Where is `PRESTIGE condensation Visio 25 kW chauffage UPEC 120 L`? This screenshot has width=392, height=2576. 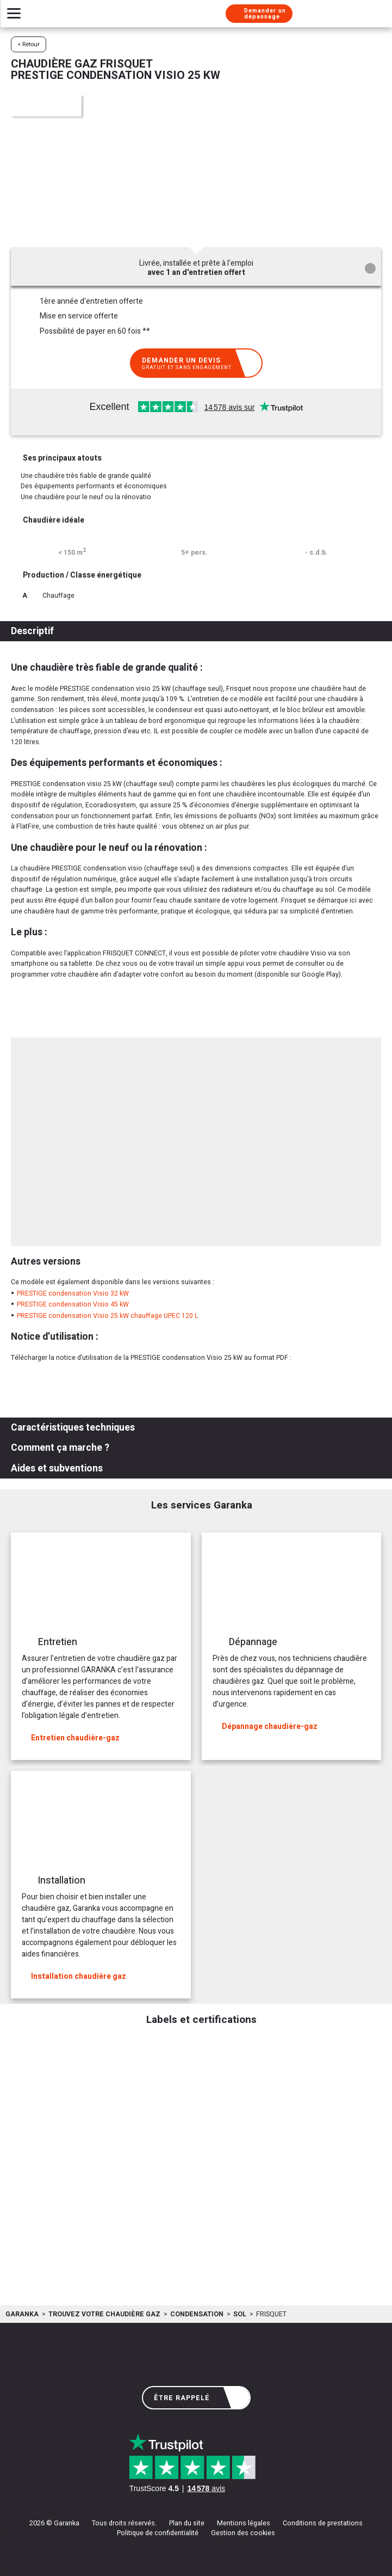
PRESTIGE condensation Visio 25 kW chauffage UPEC 120 L is located at coordinates (107, 1316).